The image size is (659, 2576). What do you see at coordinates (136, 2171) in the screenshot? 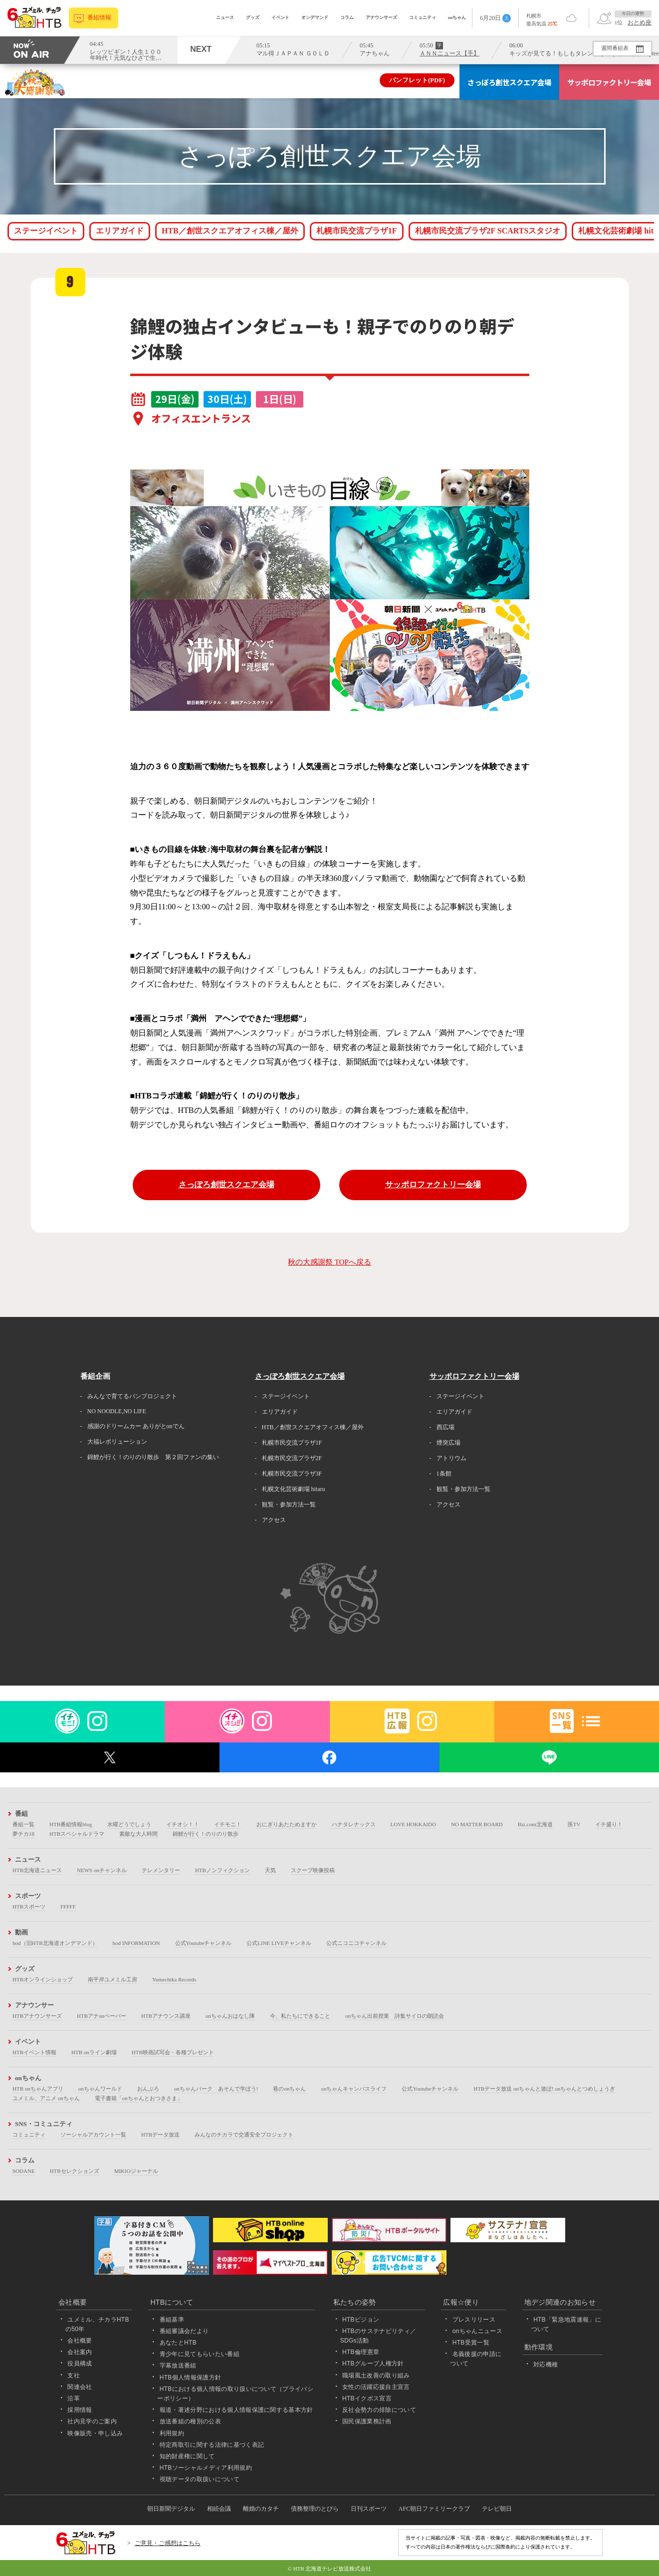
I see `MIKIOジャーナル` at bounding box center [136, 2171].